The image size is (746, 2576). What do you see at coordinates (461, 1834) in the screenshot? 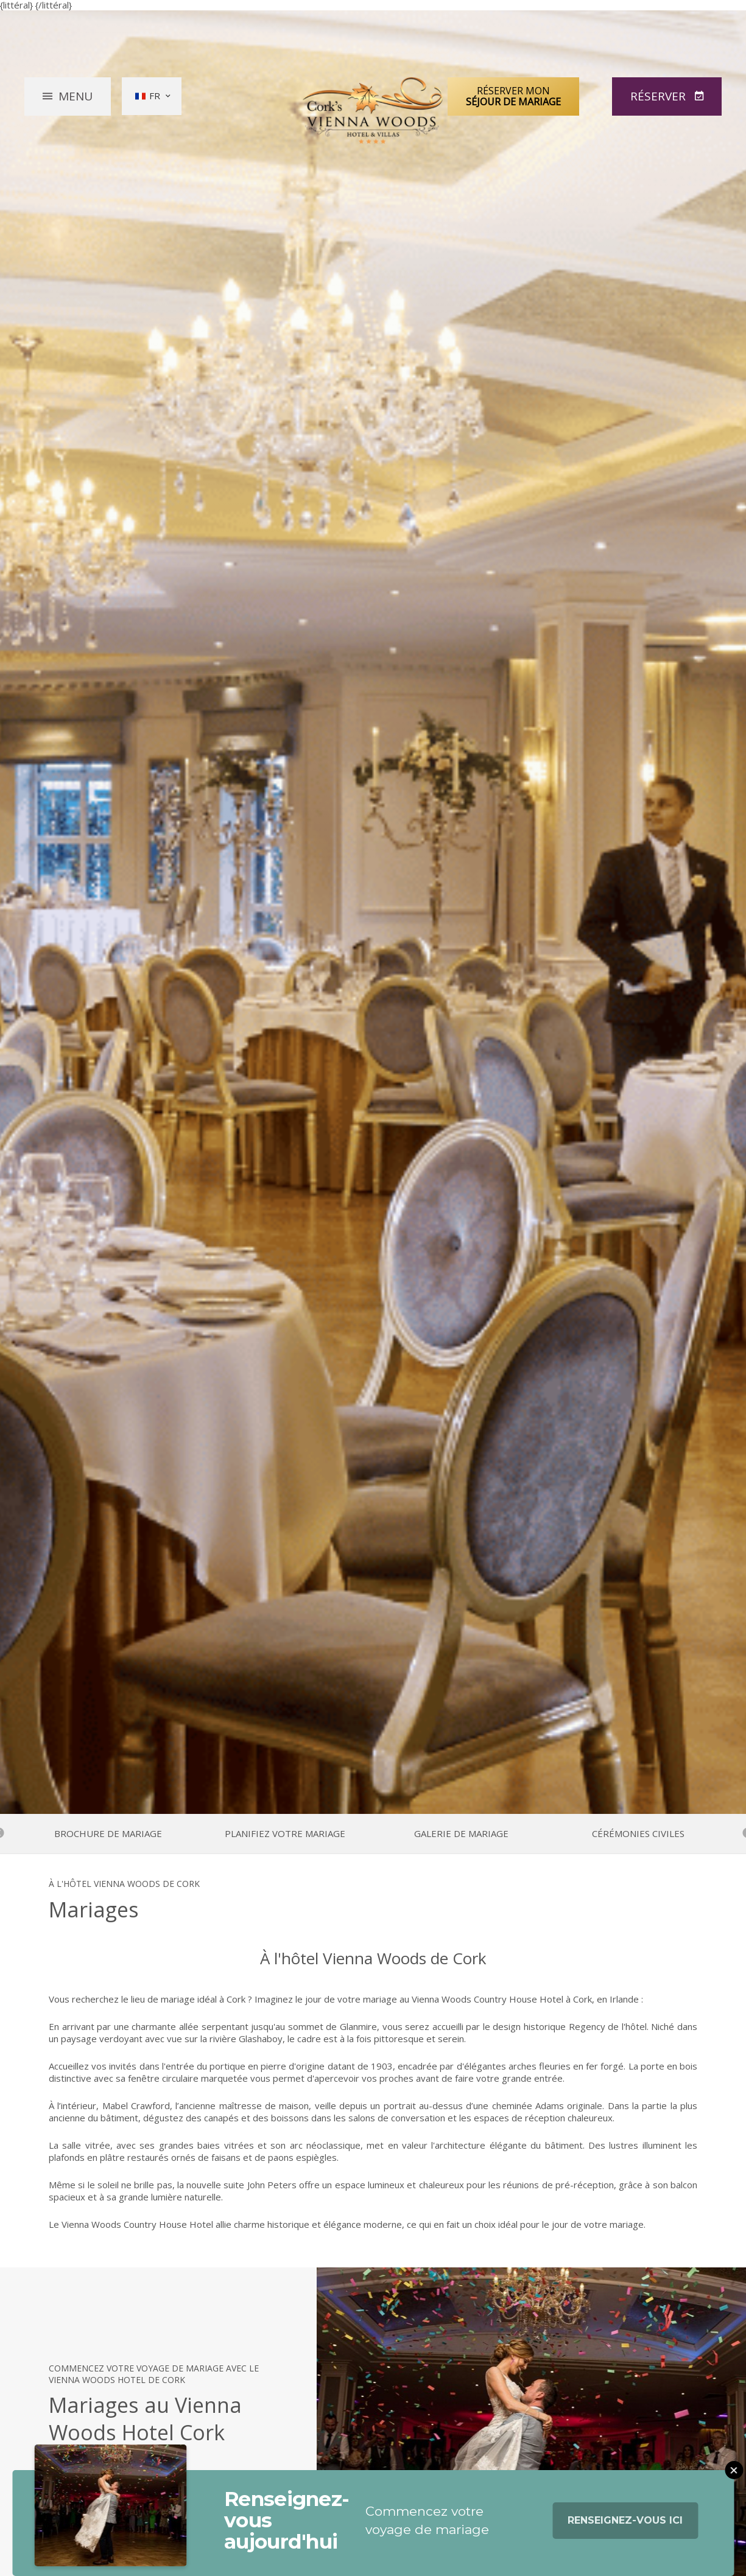
I see `Galerie de mariage` at bounding box center [461, 1834].